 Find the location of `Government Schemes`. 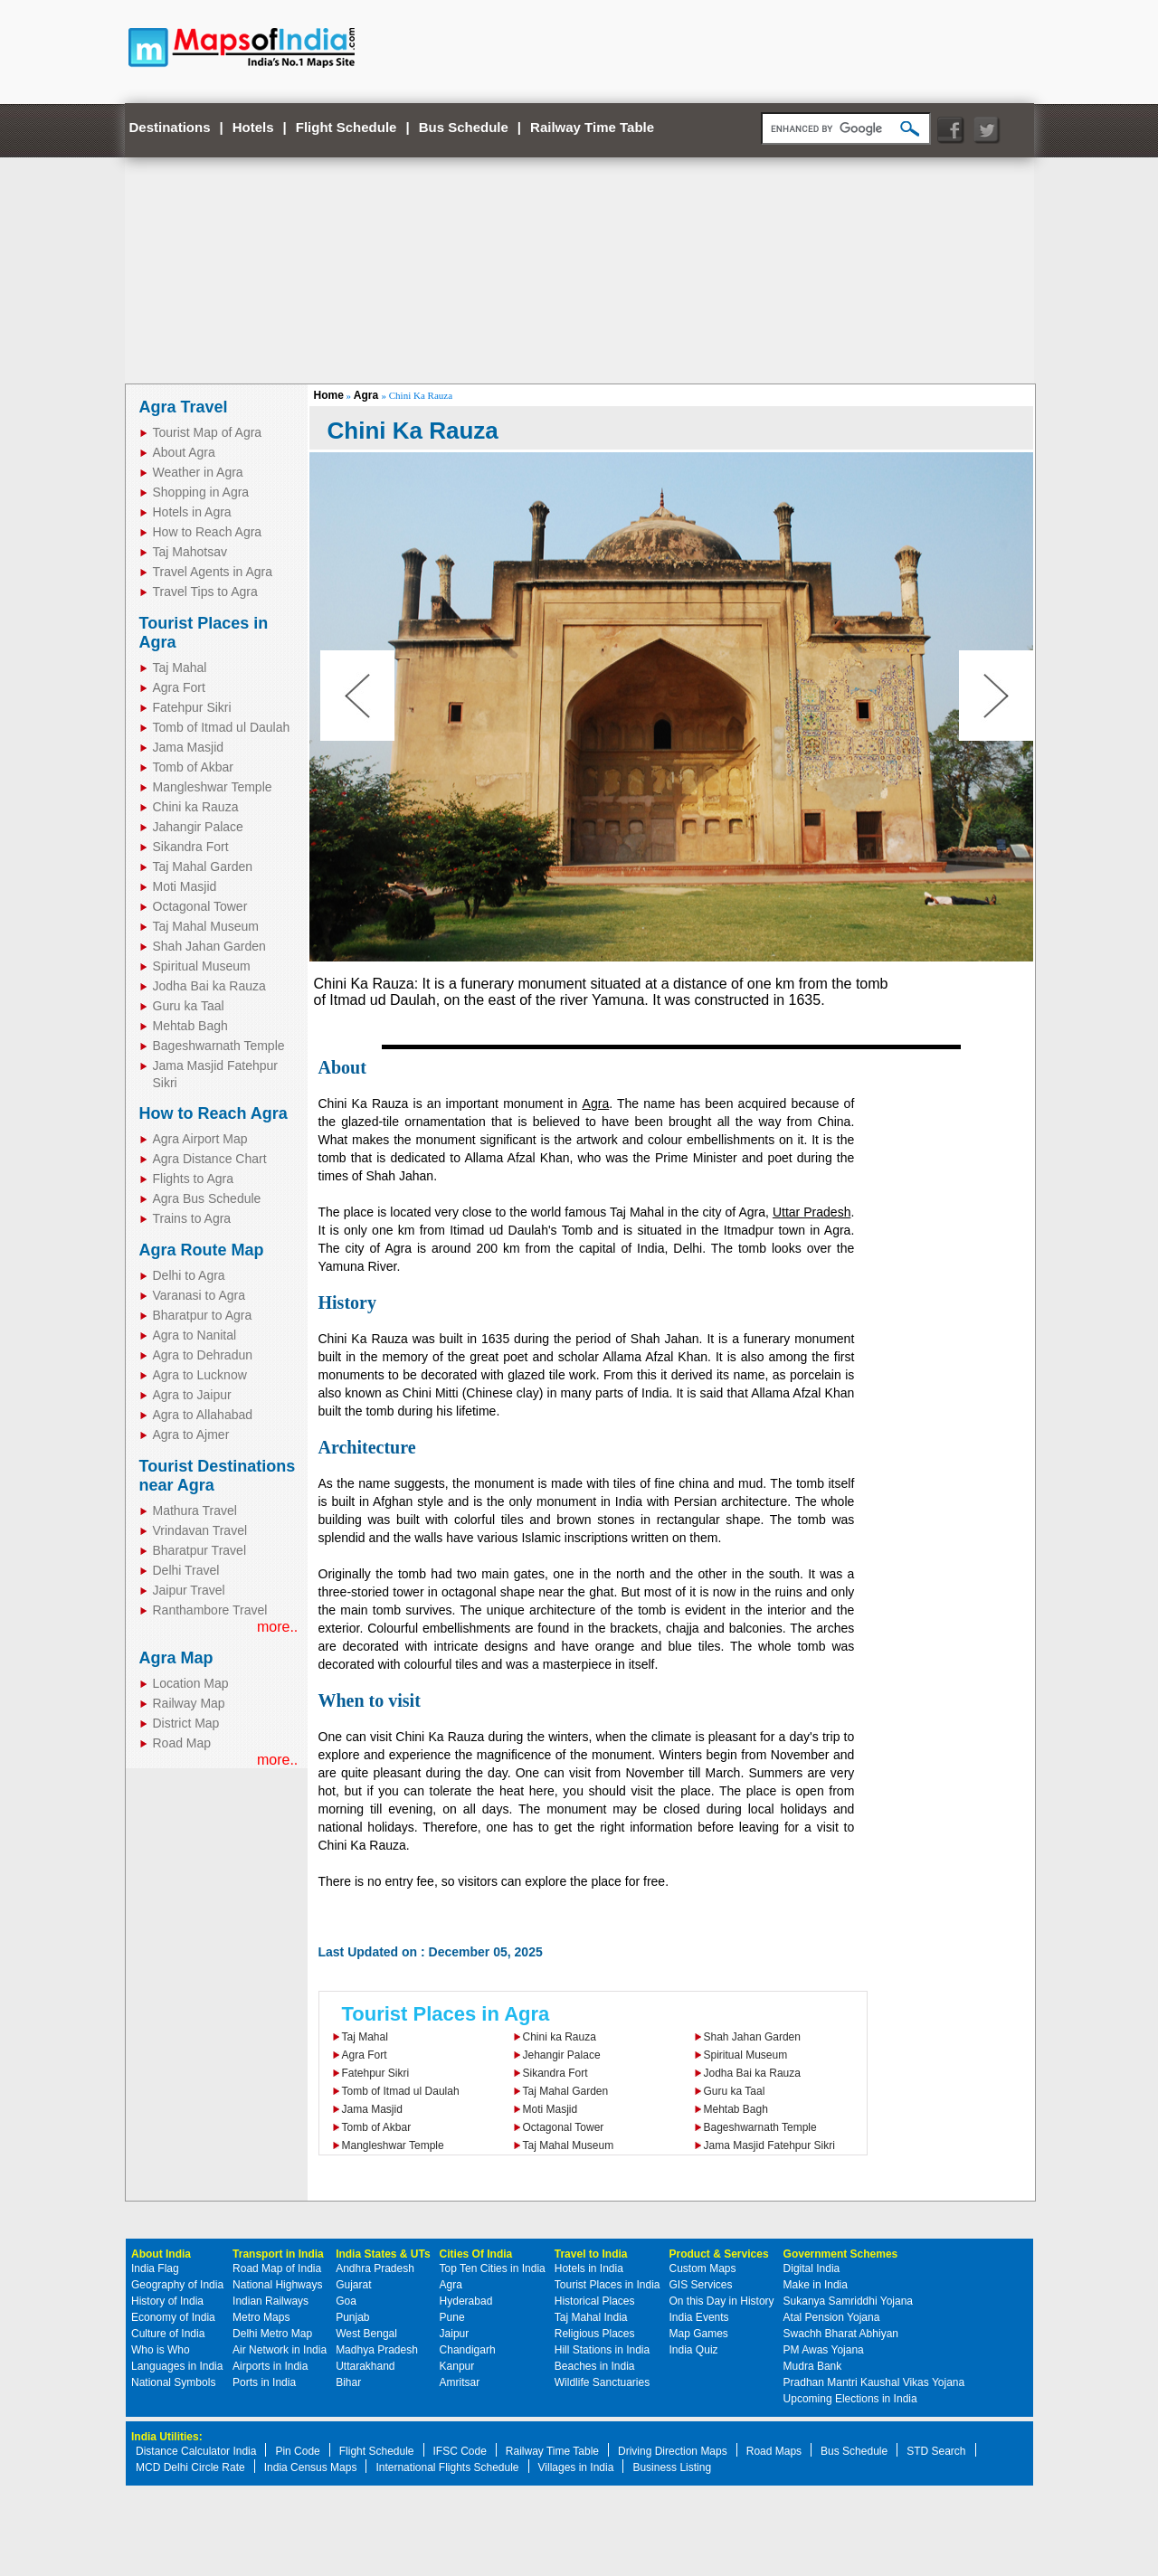

Government Schemes is located at coordinates (840, 2254).